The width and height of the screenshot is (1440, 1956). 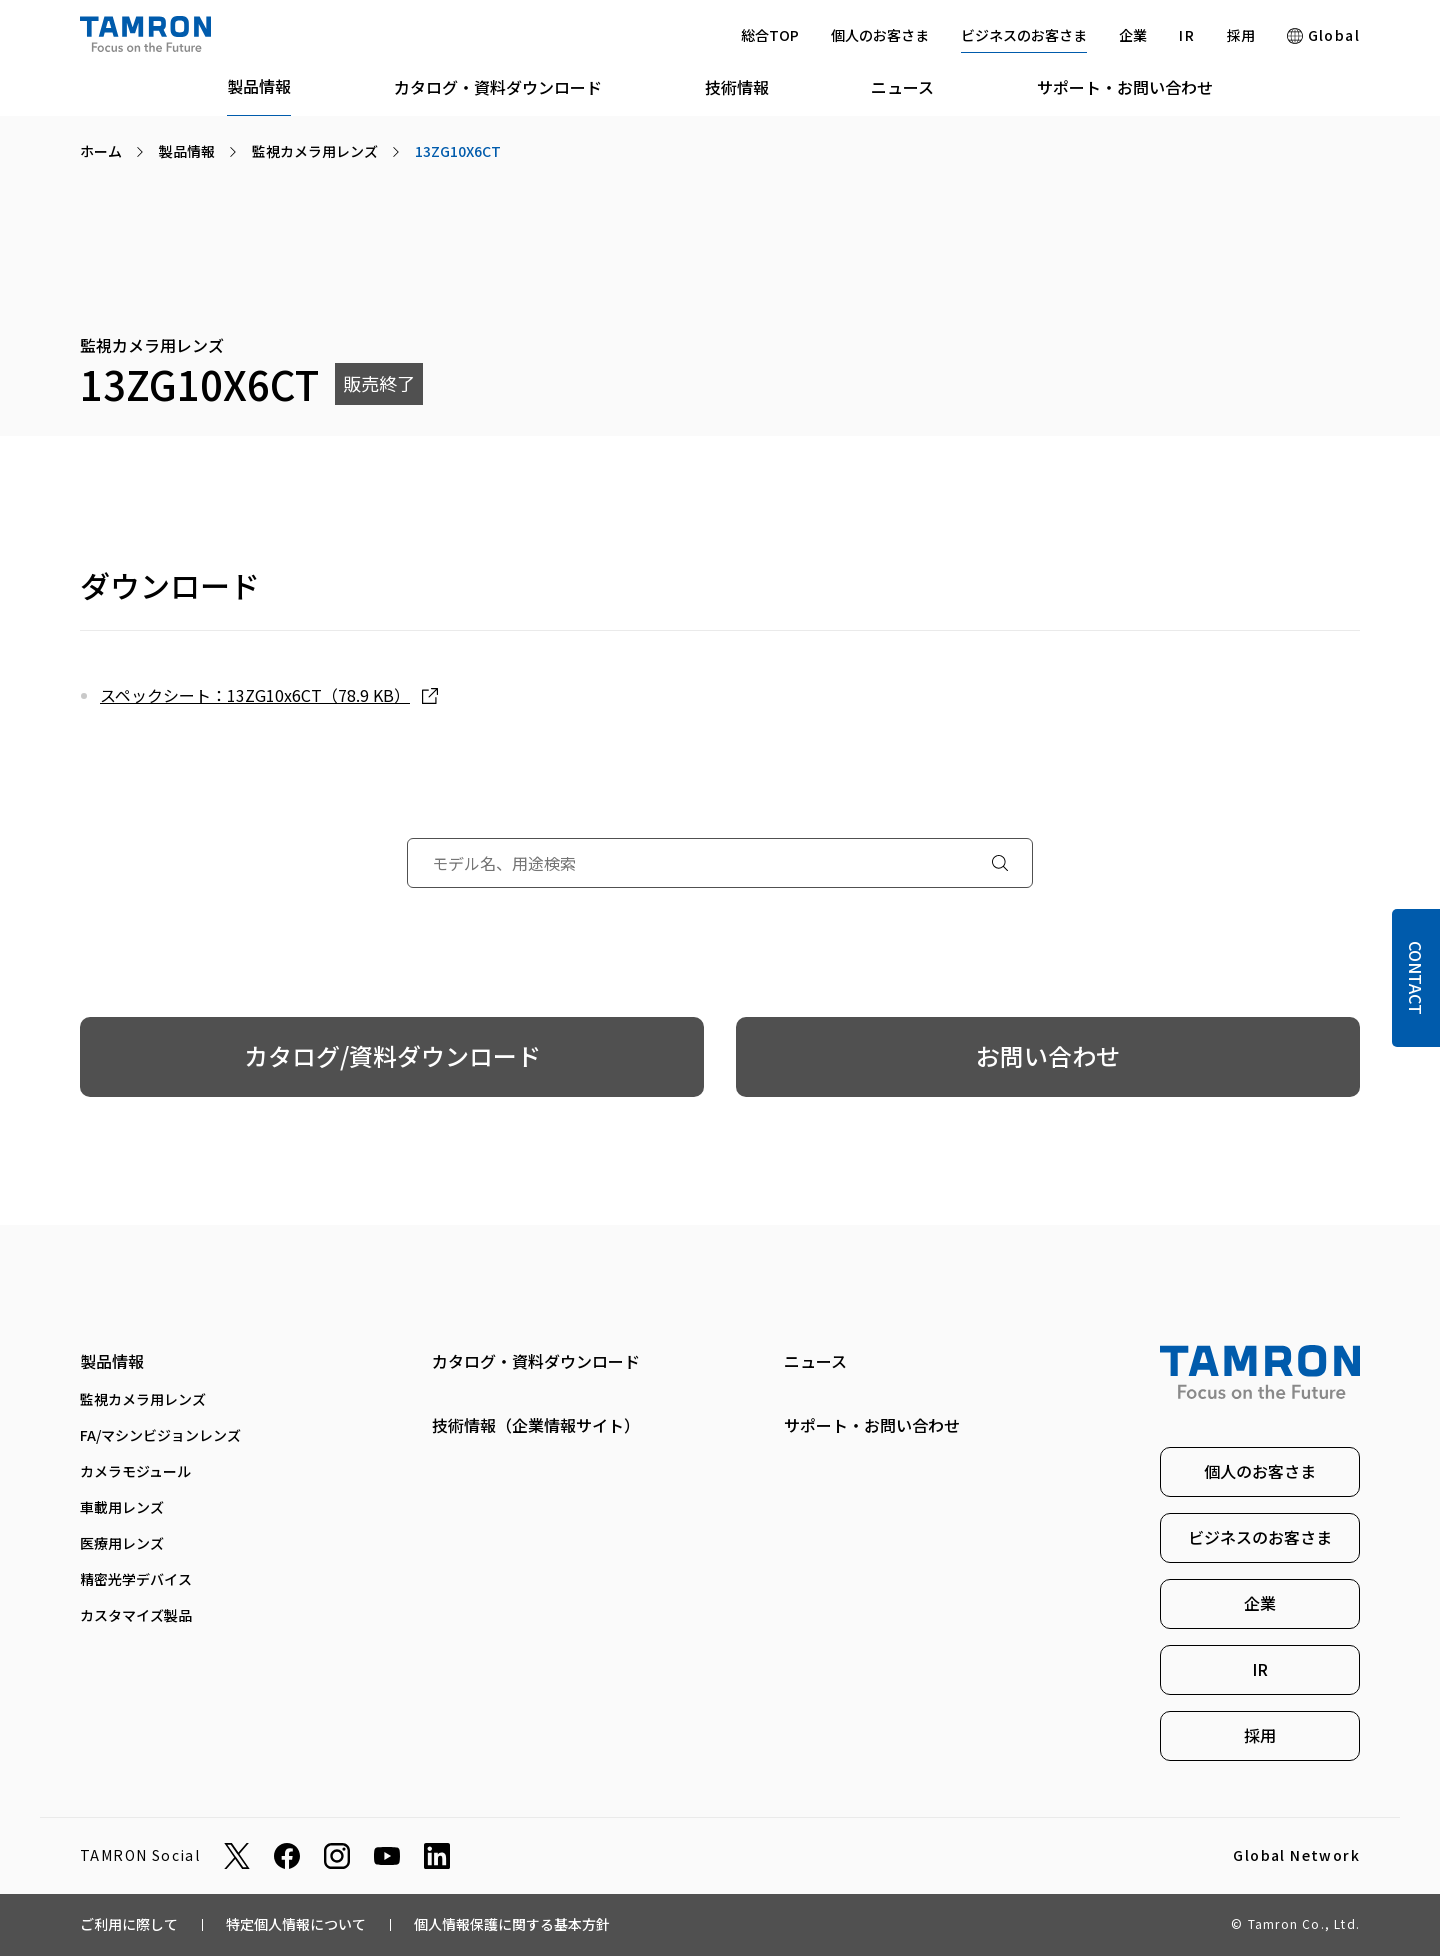 I want to click on ご利用に際して, so click(x=129, y=1924).